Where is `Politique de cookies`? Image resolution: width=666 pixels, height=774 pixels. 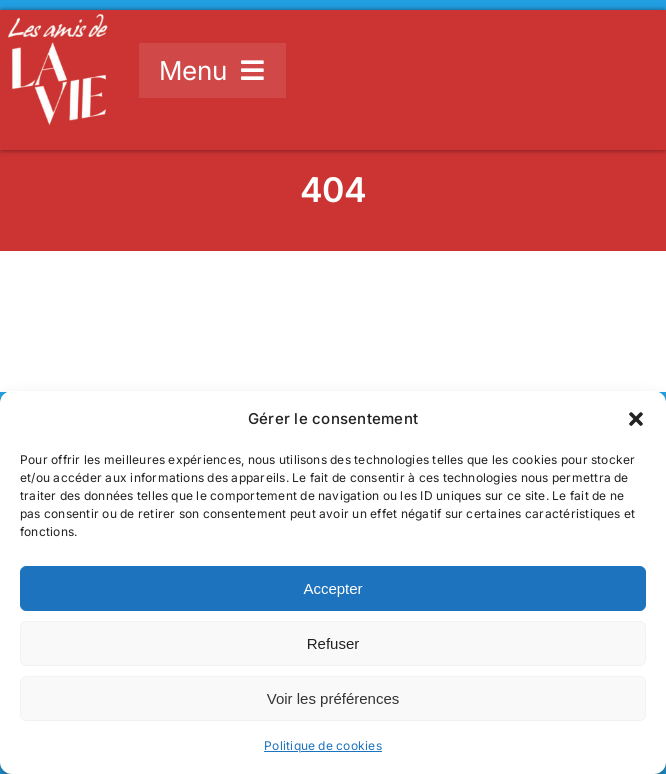
Politique de cookies is located at coordinates (323, 745).